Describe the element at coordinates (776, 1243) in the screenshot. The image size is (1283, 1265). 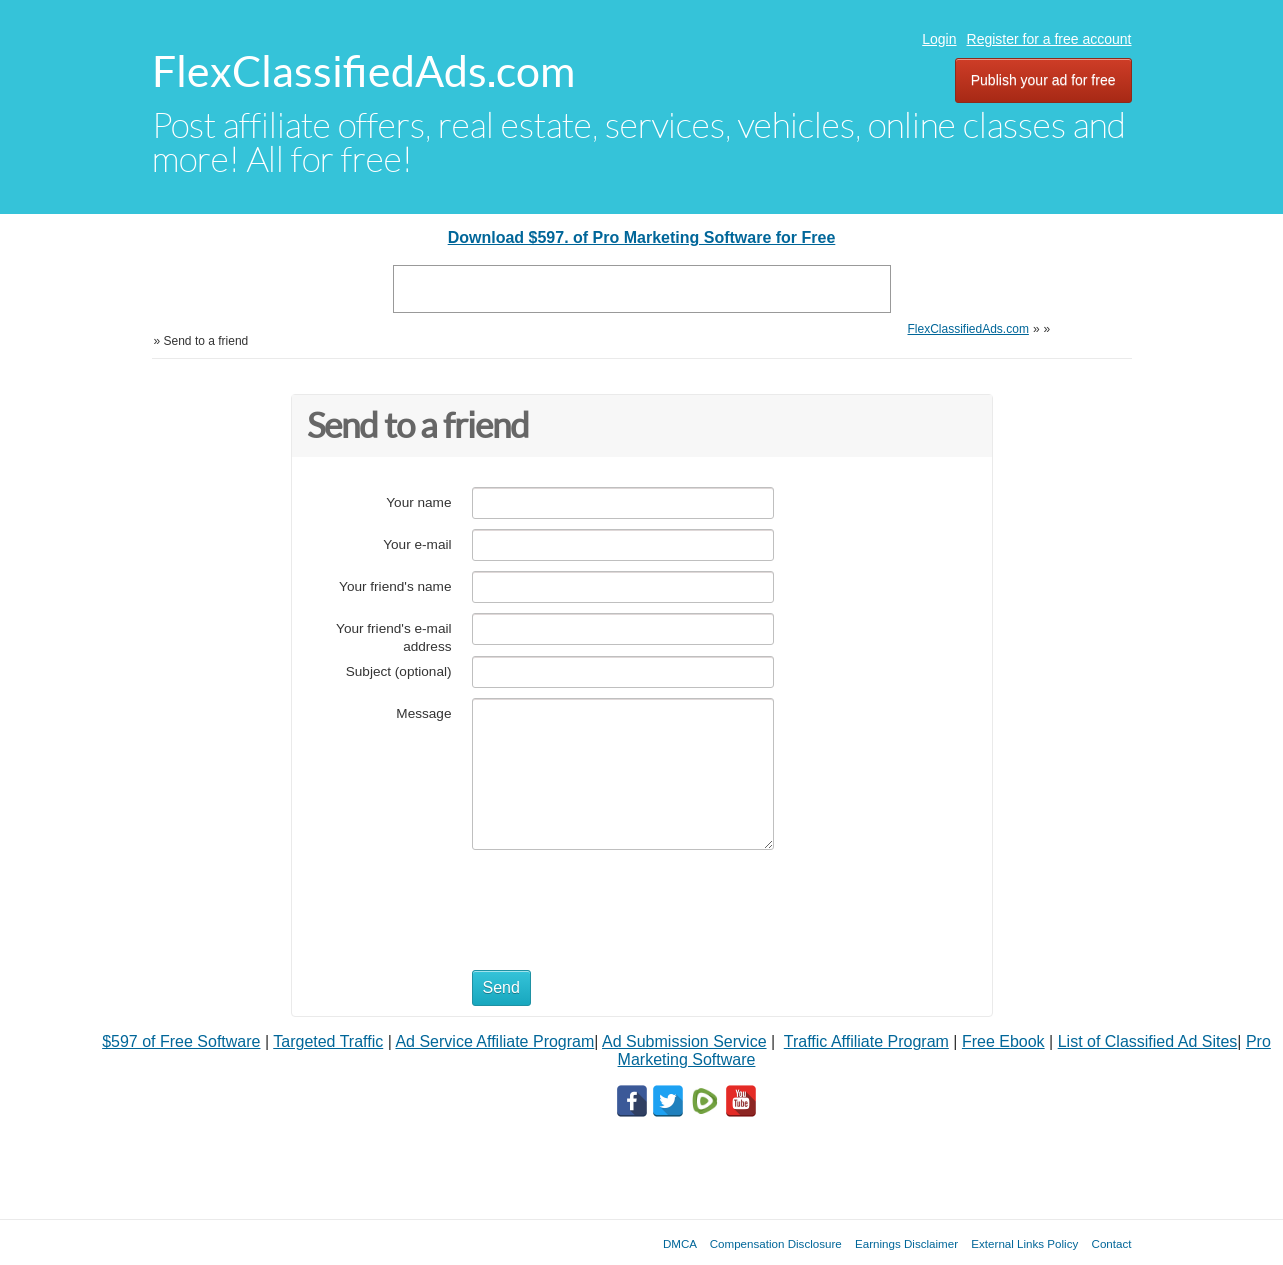
I see `Compensation Disclosure` at that location.